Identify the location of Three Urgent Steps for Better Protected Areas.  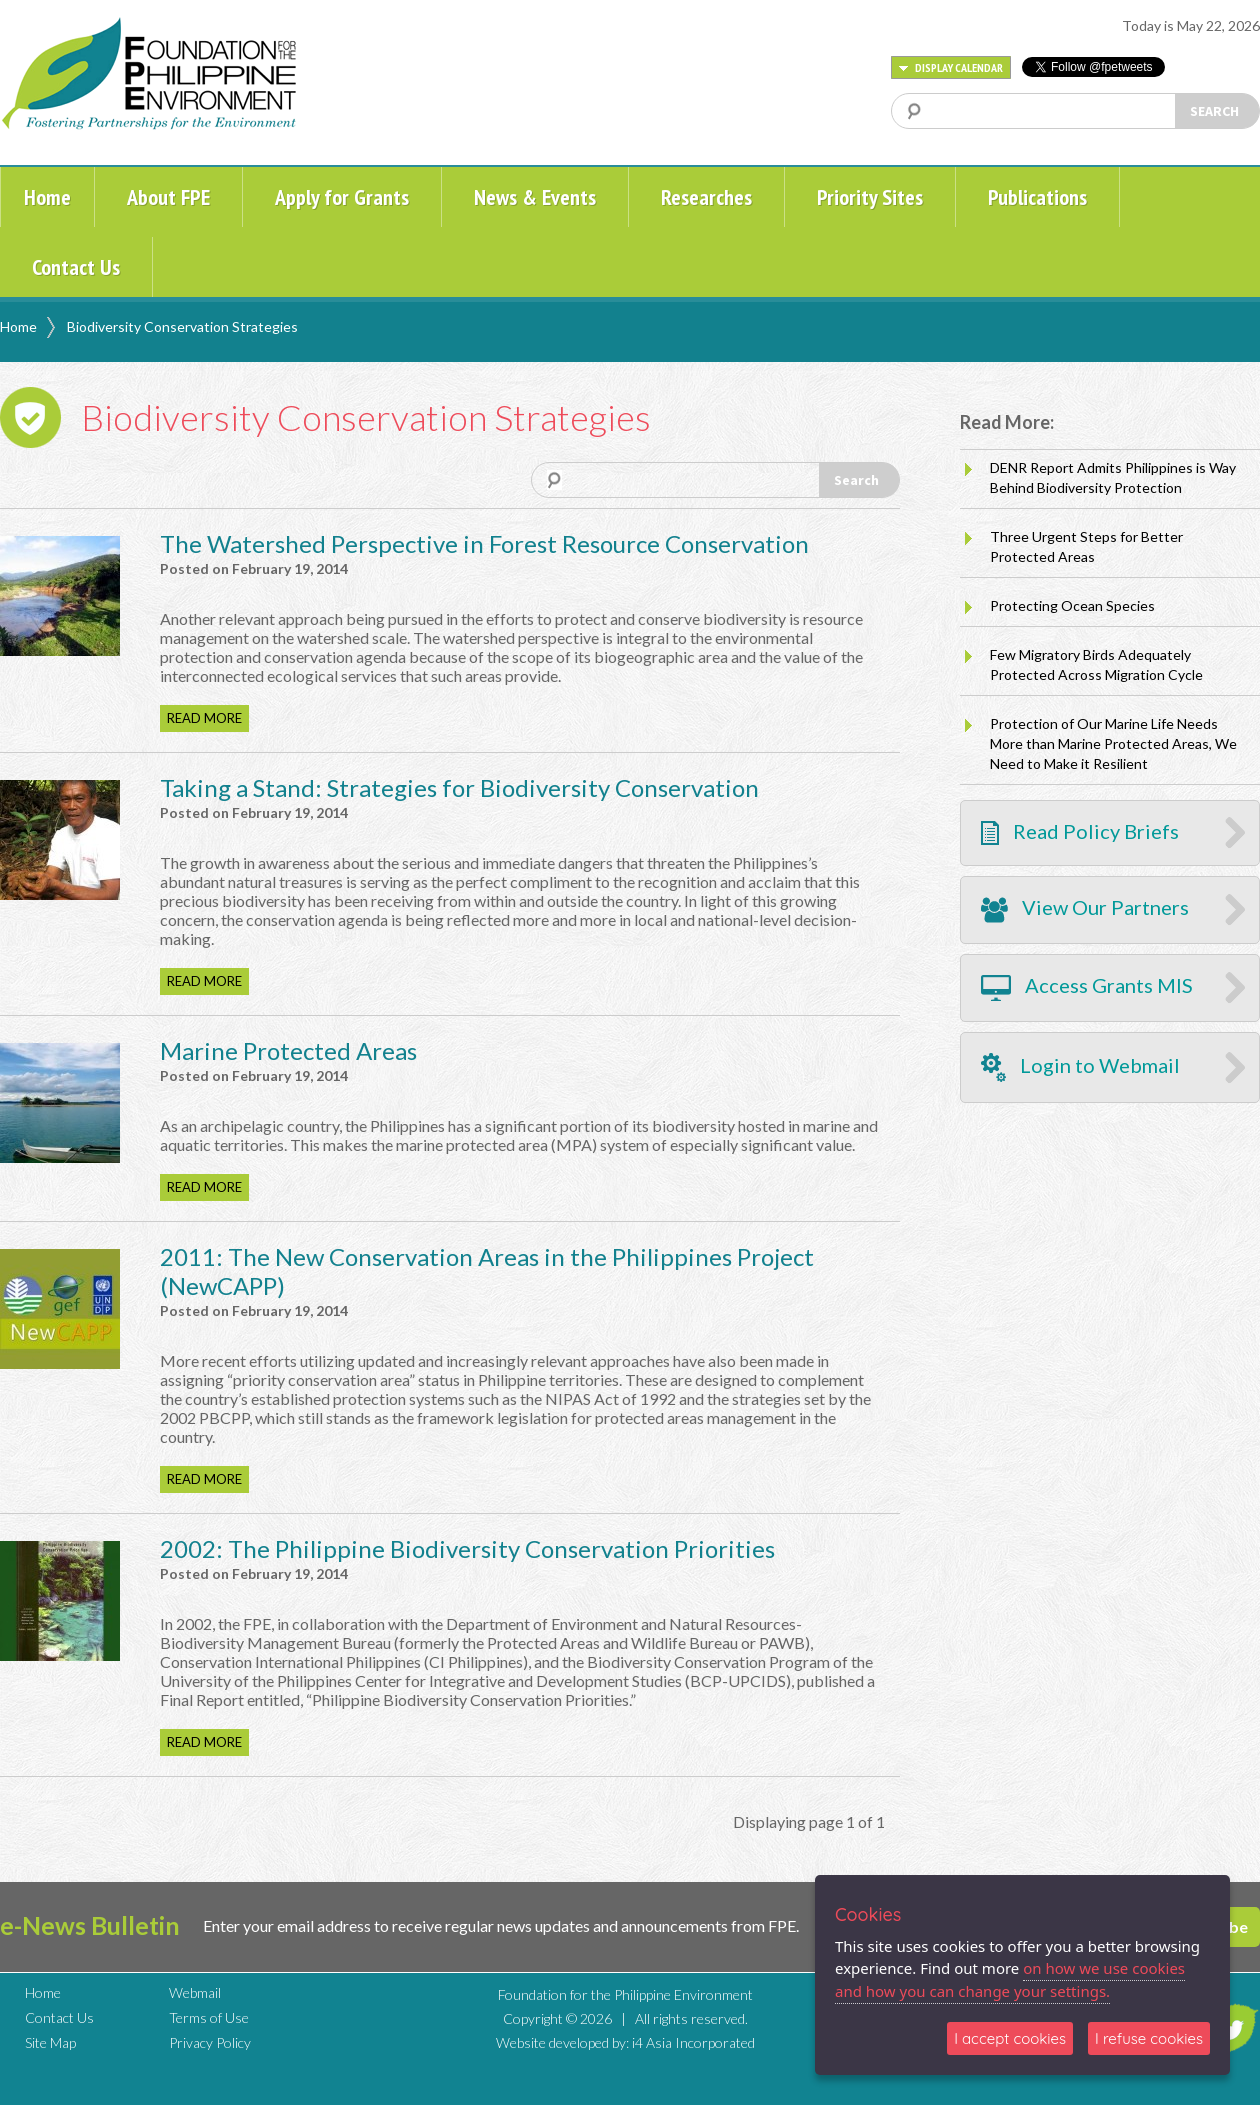
(1086, 546).